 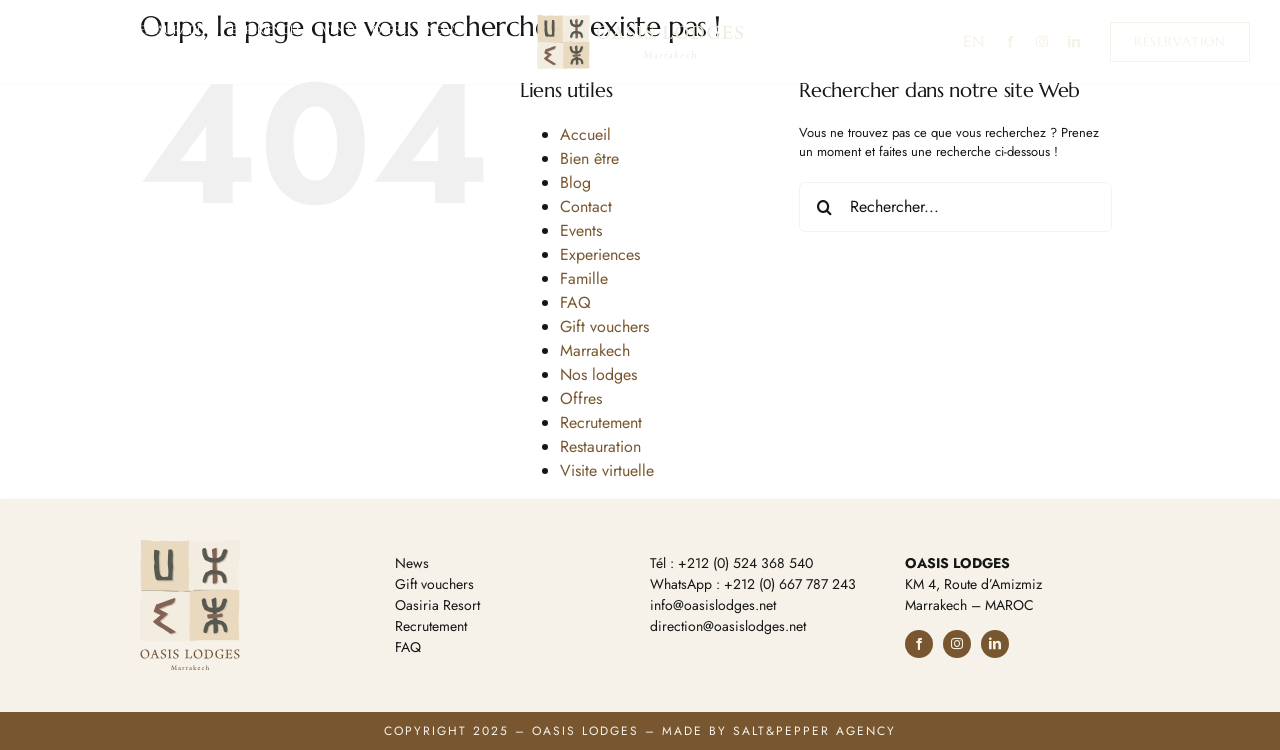 What do you see at coordinates (575, 302) in the screenshot?
I see `FAQ` at bounding box center [575, 302].